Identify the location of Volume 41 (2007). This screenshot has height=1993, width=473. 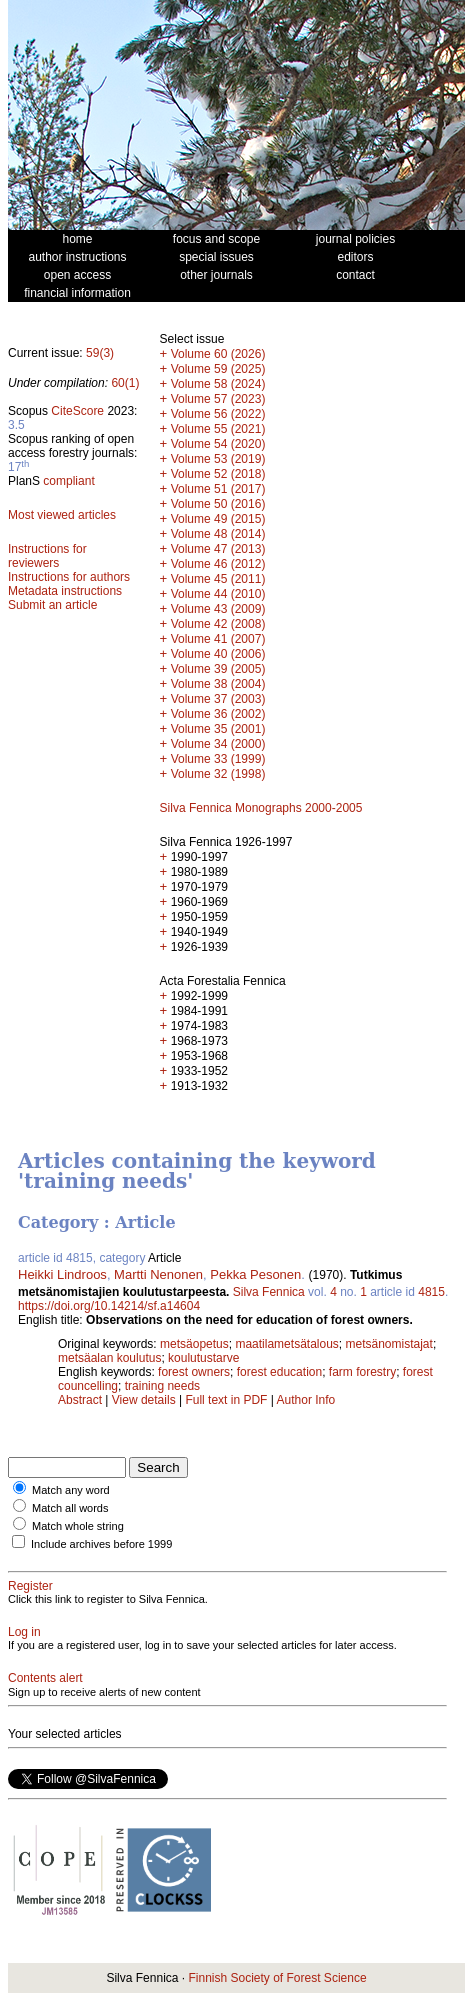
(218, 639).